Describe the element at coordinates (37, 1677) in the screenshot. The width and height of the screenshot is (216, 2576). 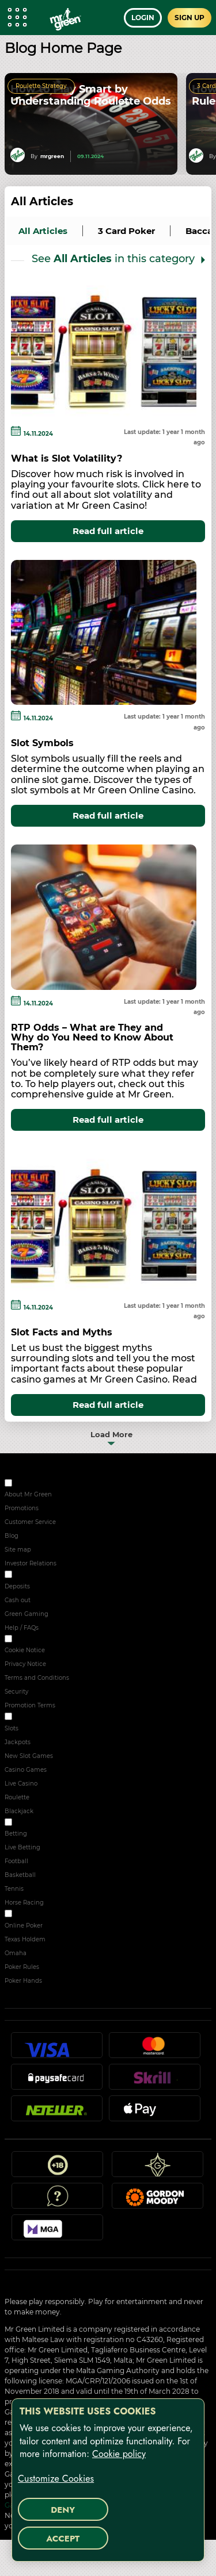
I see `Terms and Conditions` at that location.